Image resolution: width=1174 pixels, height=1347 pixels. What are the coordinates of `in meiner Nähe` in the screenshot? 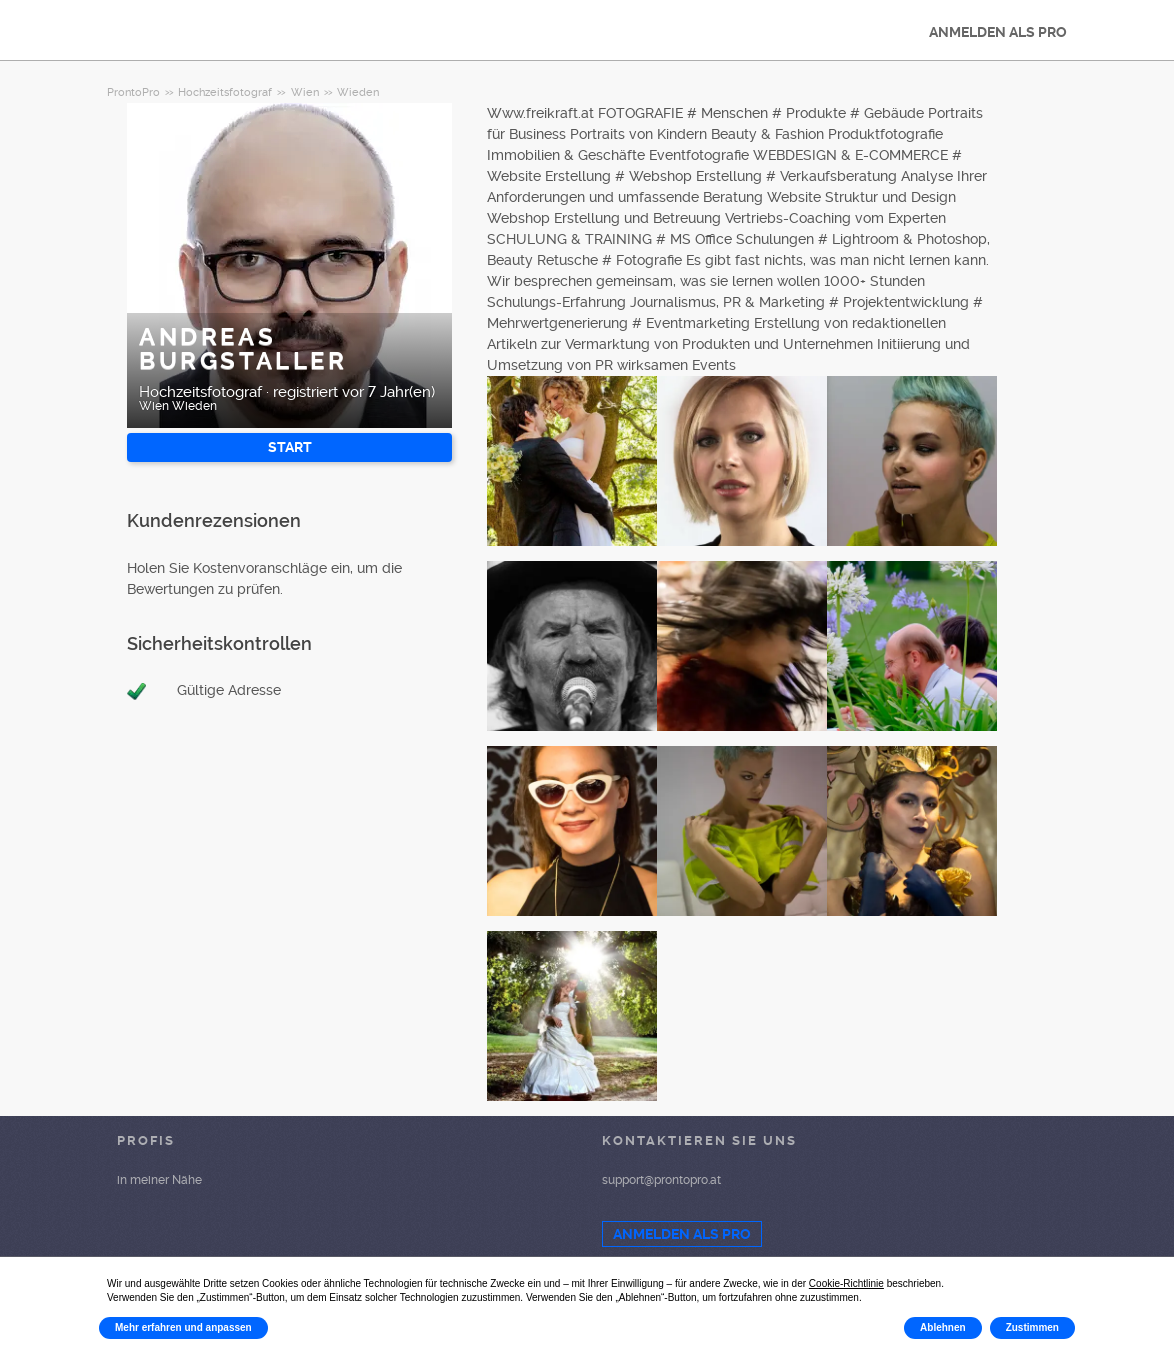 It's located at (159, 1180).